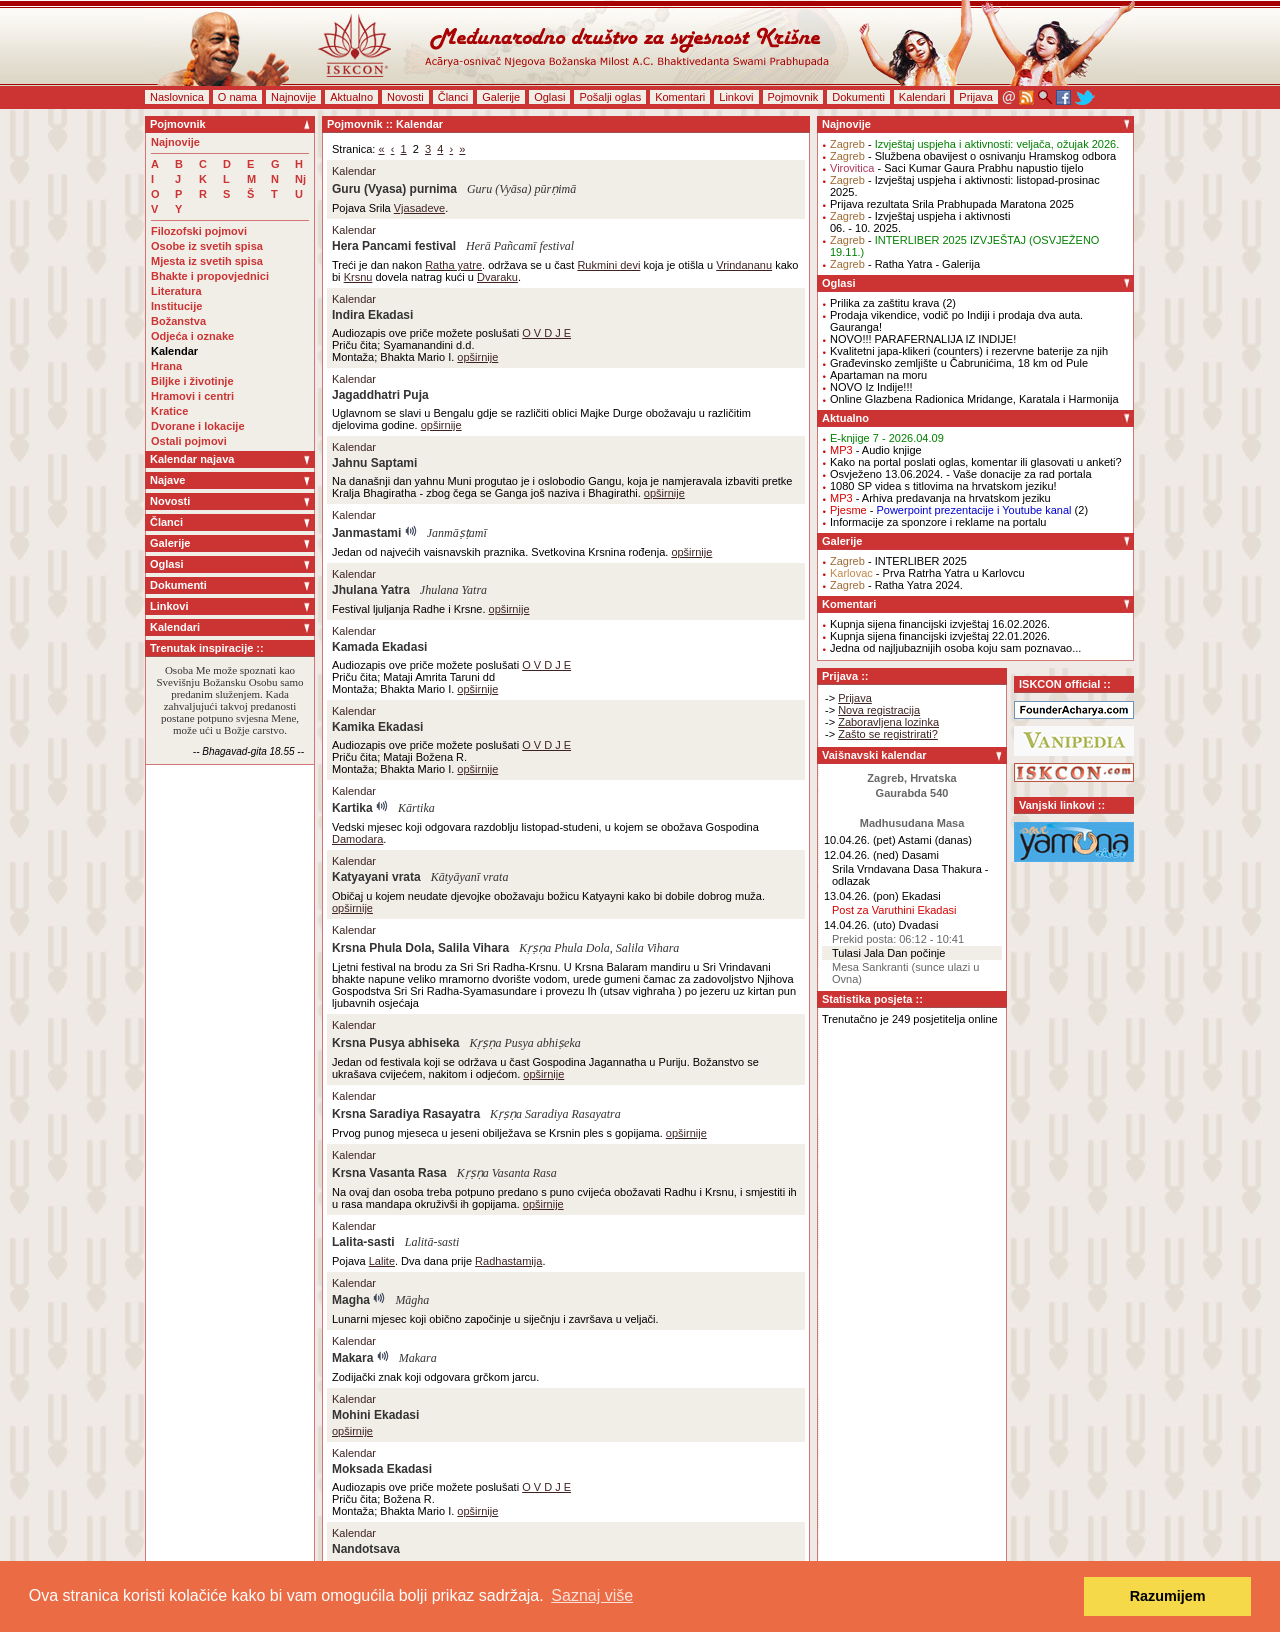 The width and height of the screenshot is (1280, 1632). What do you see at coordinates (394, 189) in the screenshot?
I see `Guru (Vyasa) purnima` at bounding box center [394, 189].